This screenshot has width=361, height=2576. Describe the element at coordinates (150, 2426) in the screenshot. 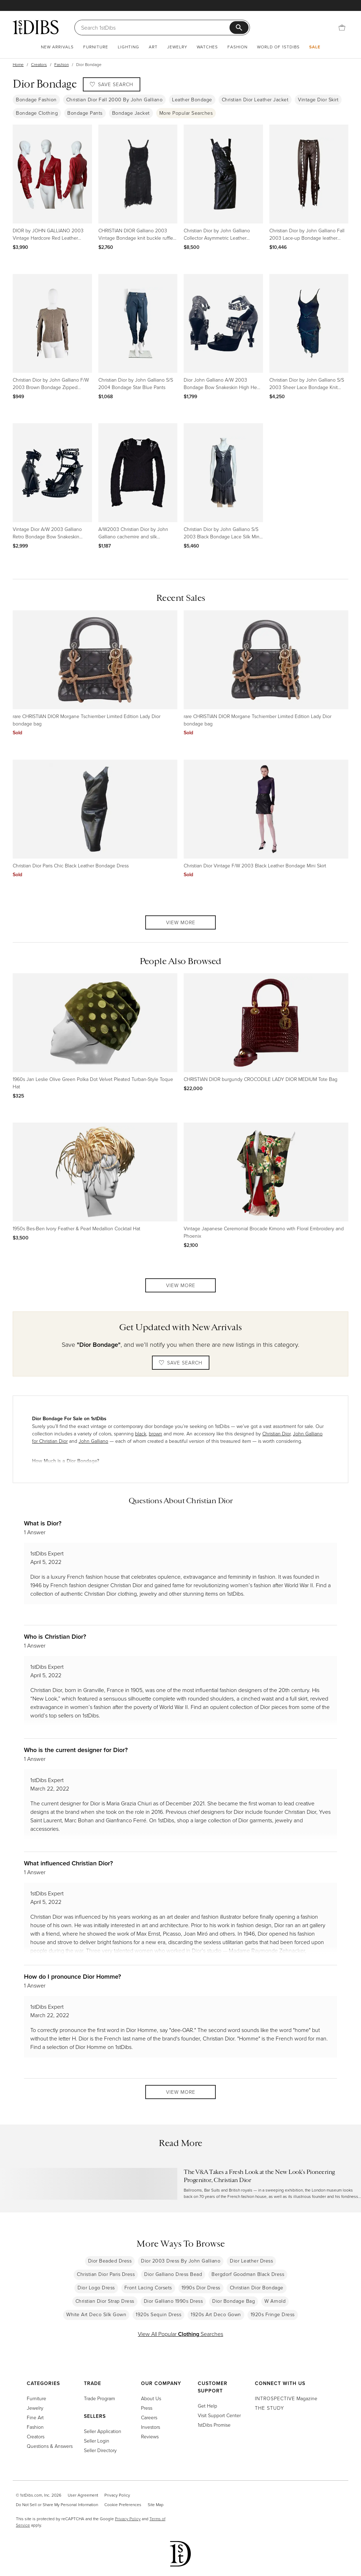

I see `Investors` at that location.